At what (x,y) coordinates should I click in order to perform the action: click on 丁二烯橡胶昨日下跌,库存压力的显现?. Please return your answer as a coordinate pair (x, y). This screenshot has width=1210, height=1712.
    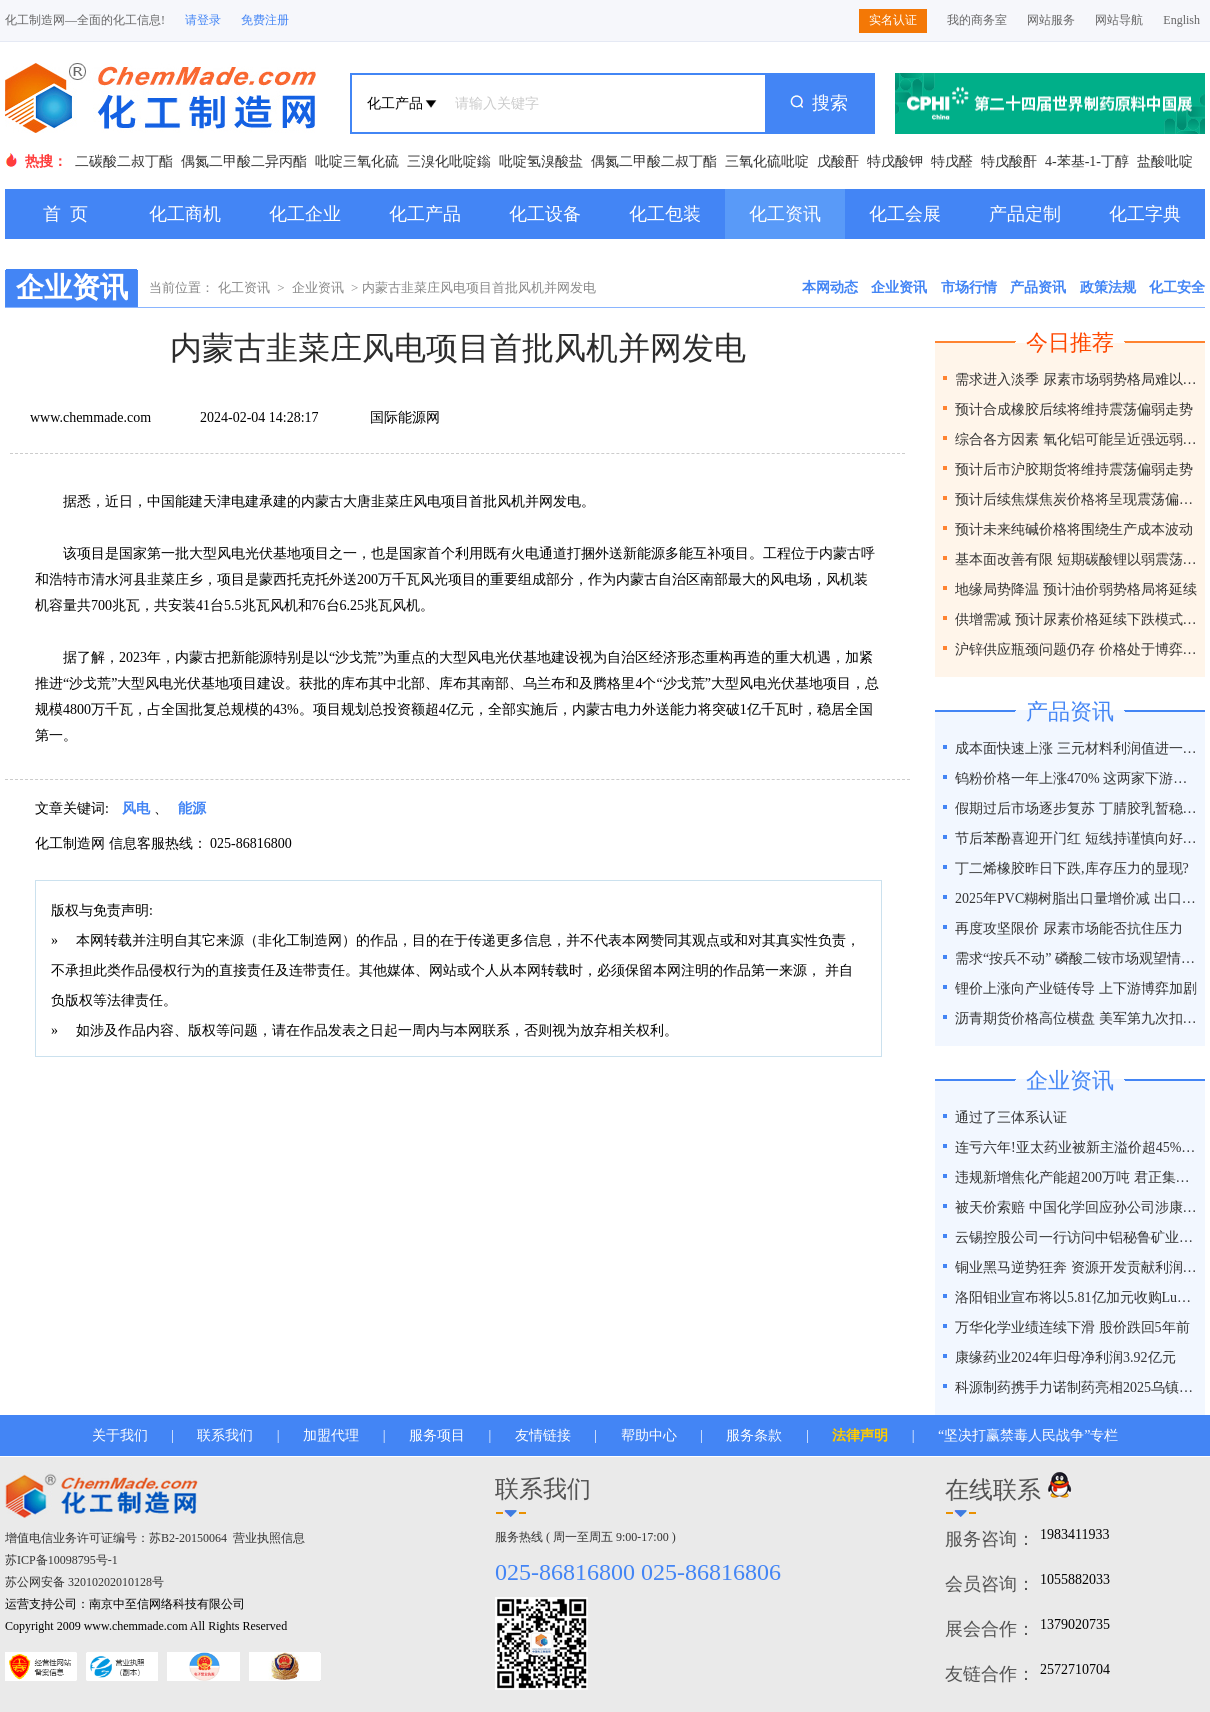
    Looking at the image, I should click on (1072, 868).